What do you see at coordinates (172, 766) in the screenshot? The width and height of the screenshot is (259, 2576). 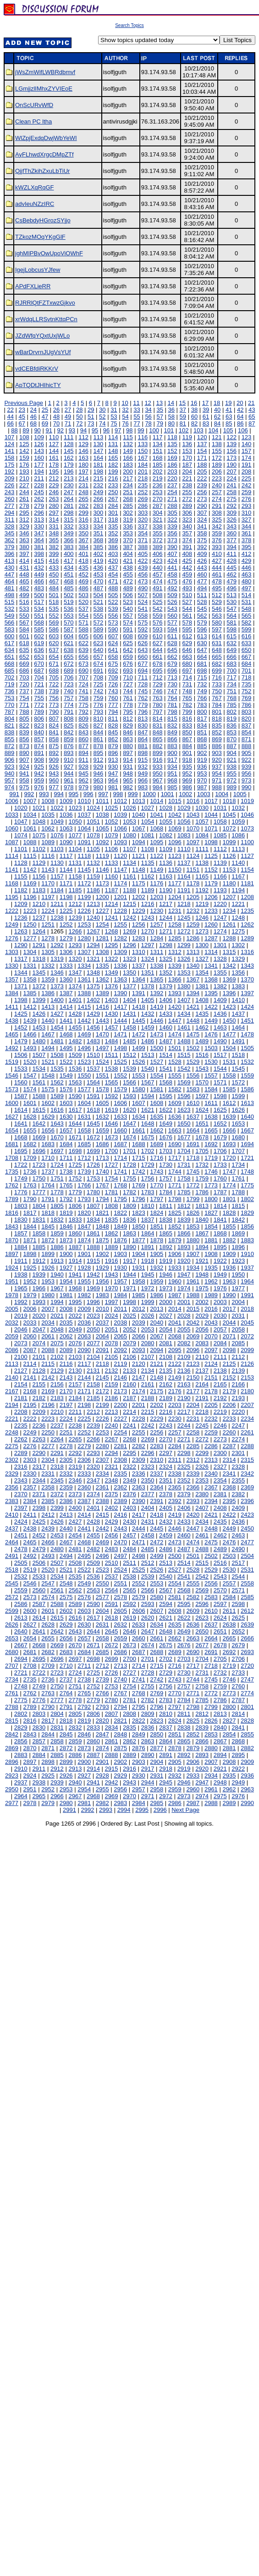 I see `934` at bounding box center [172, 766].